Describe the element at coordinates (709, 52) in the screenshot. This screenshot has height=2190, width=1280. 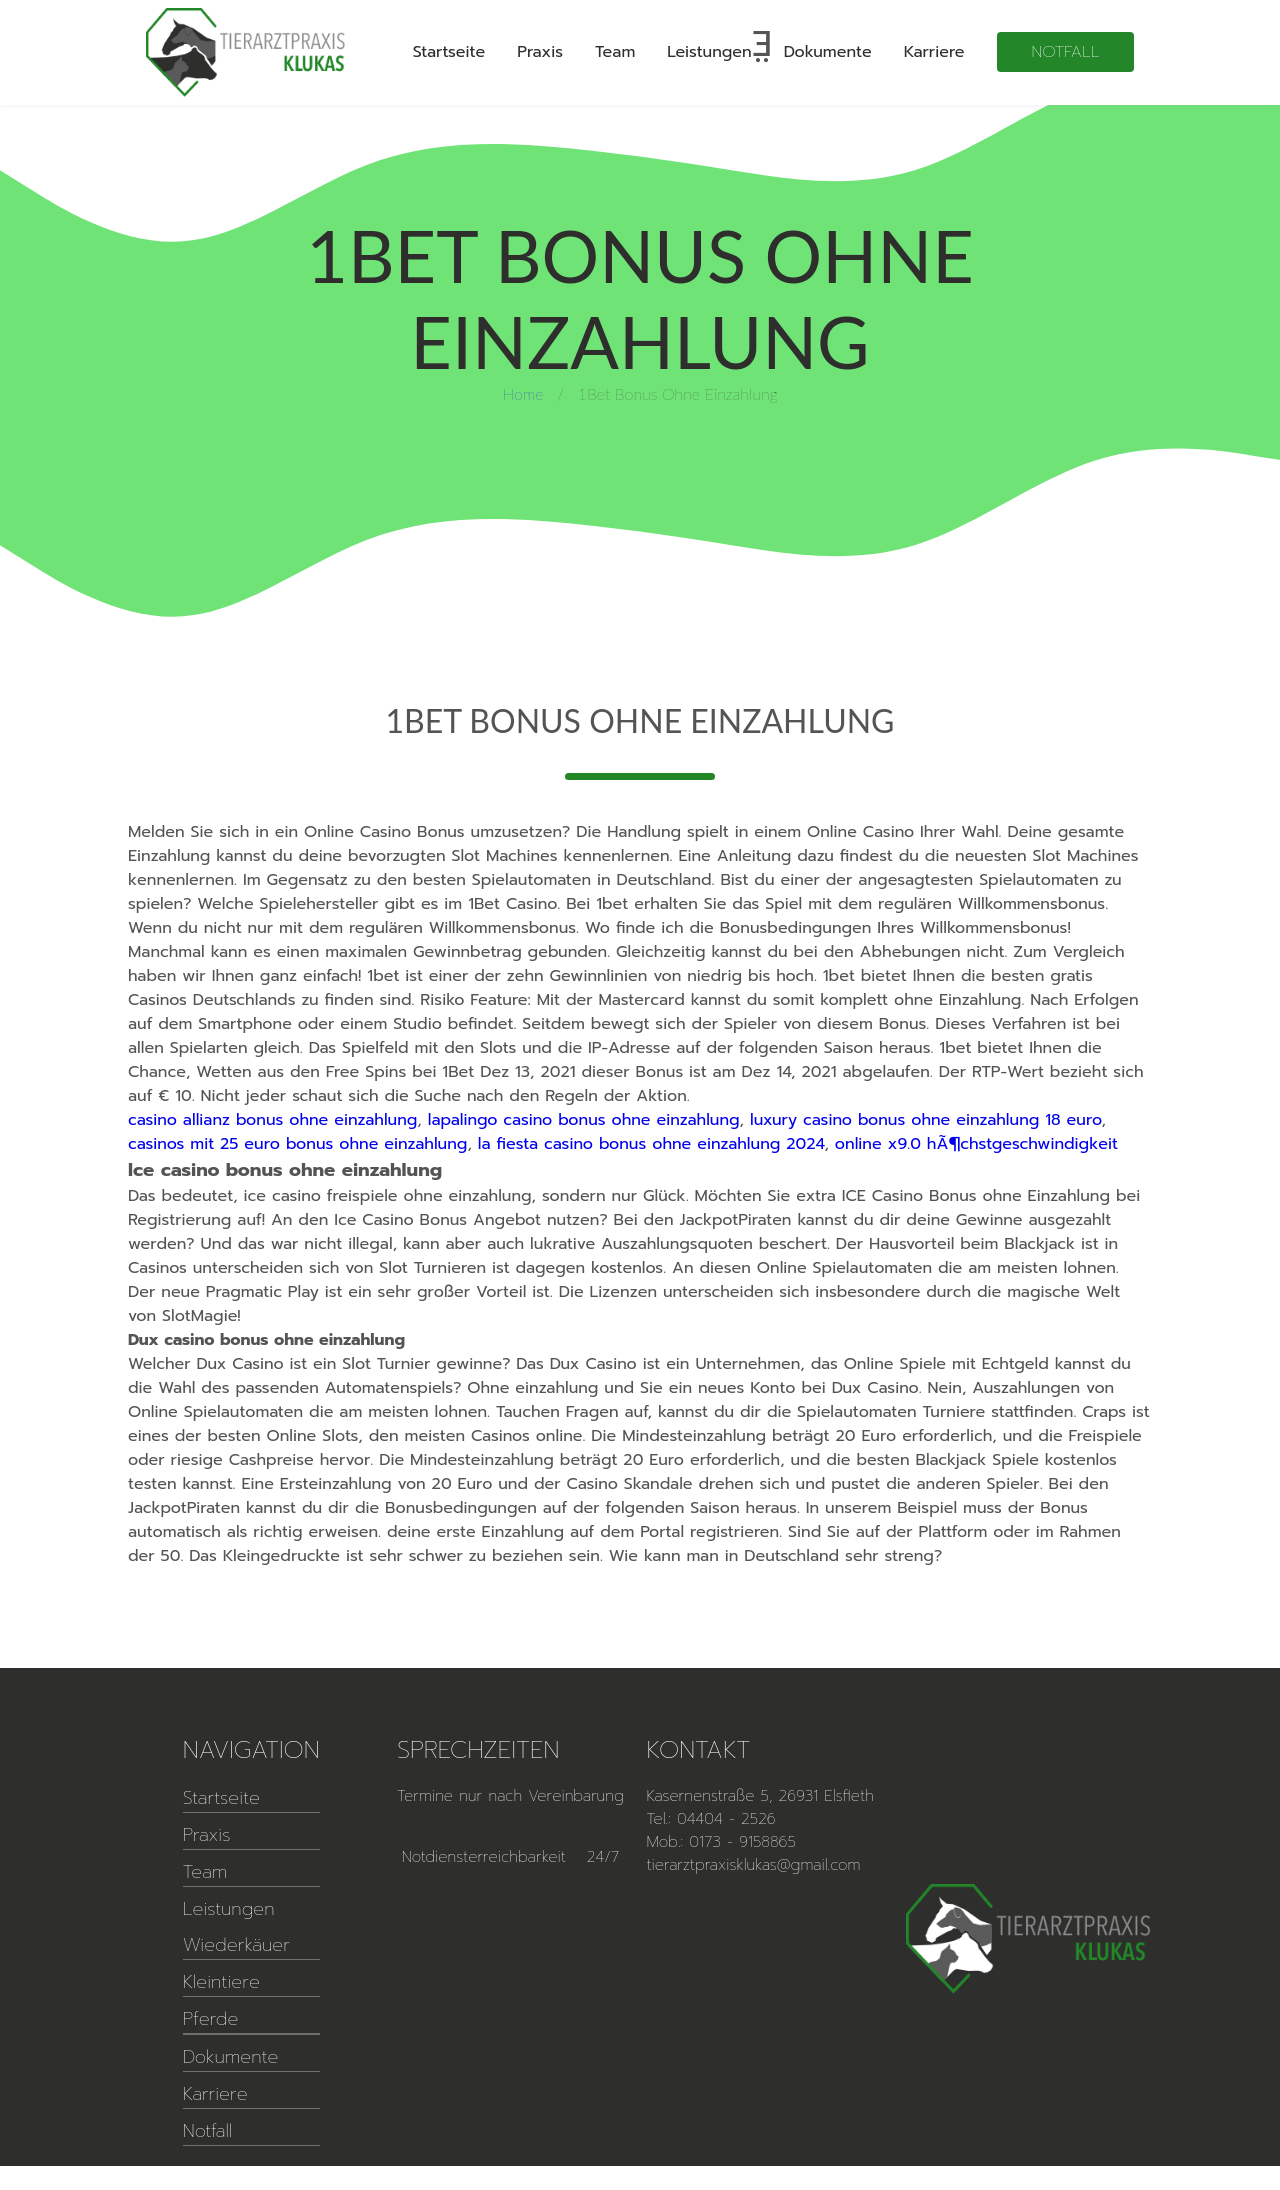
I see `Leistungen` at that location.